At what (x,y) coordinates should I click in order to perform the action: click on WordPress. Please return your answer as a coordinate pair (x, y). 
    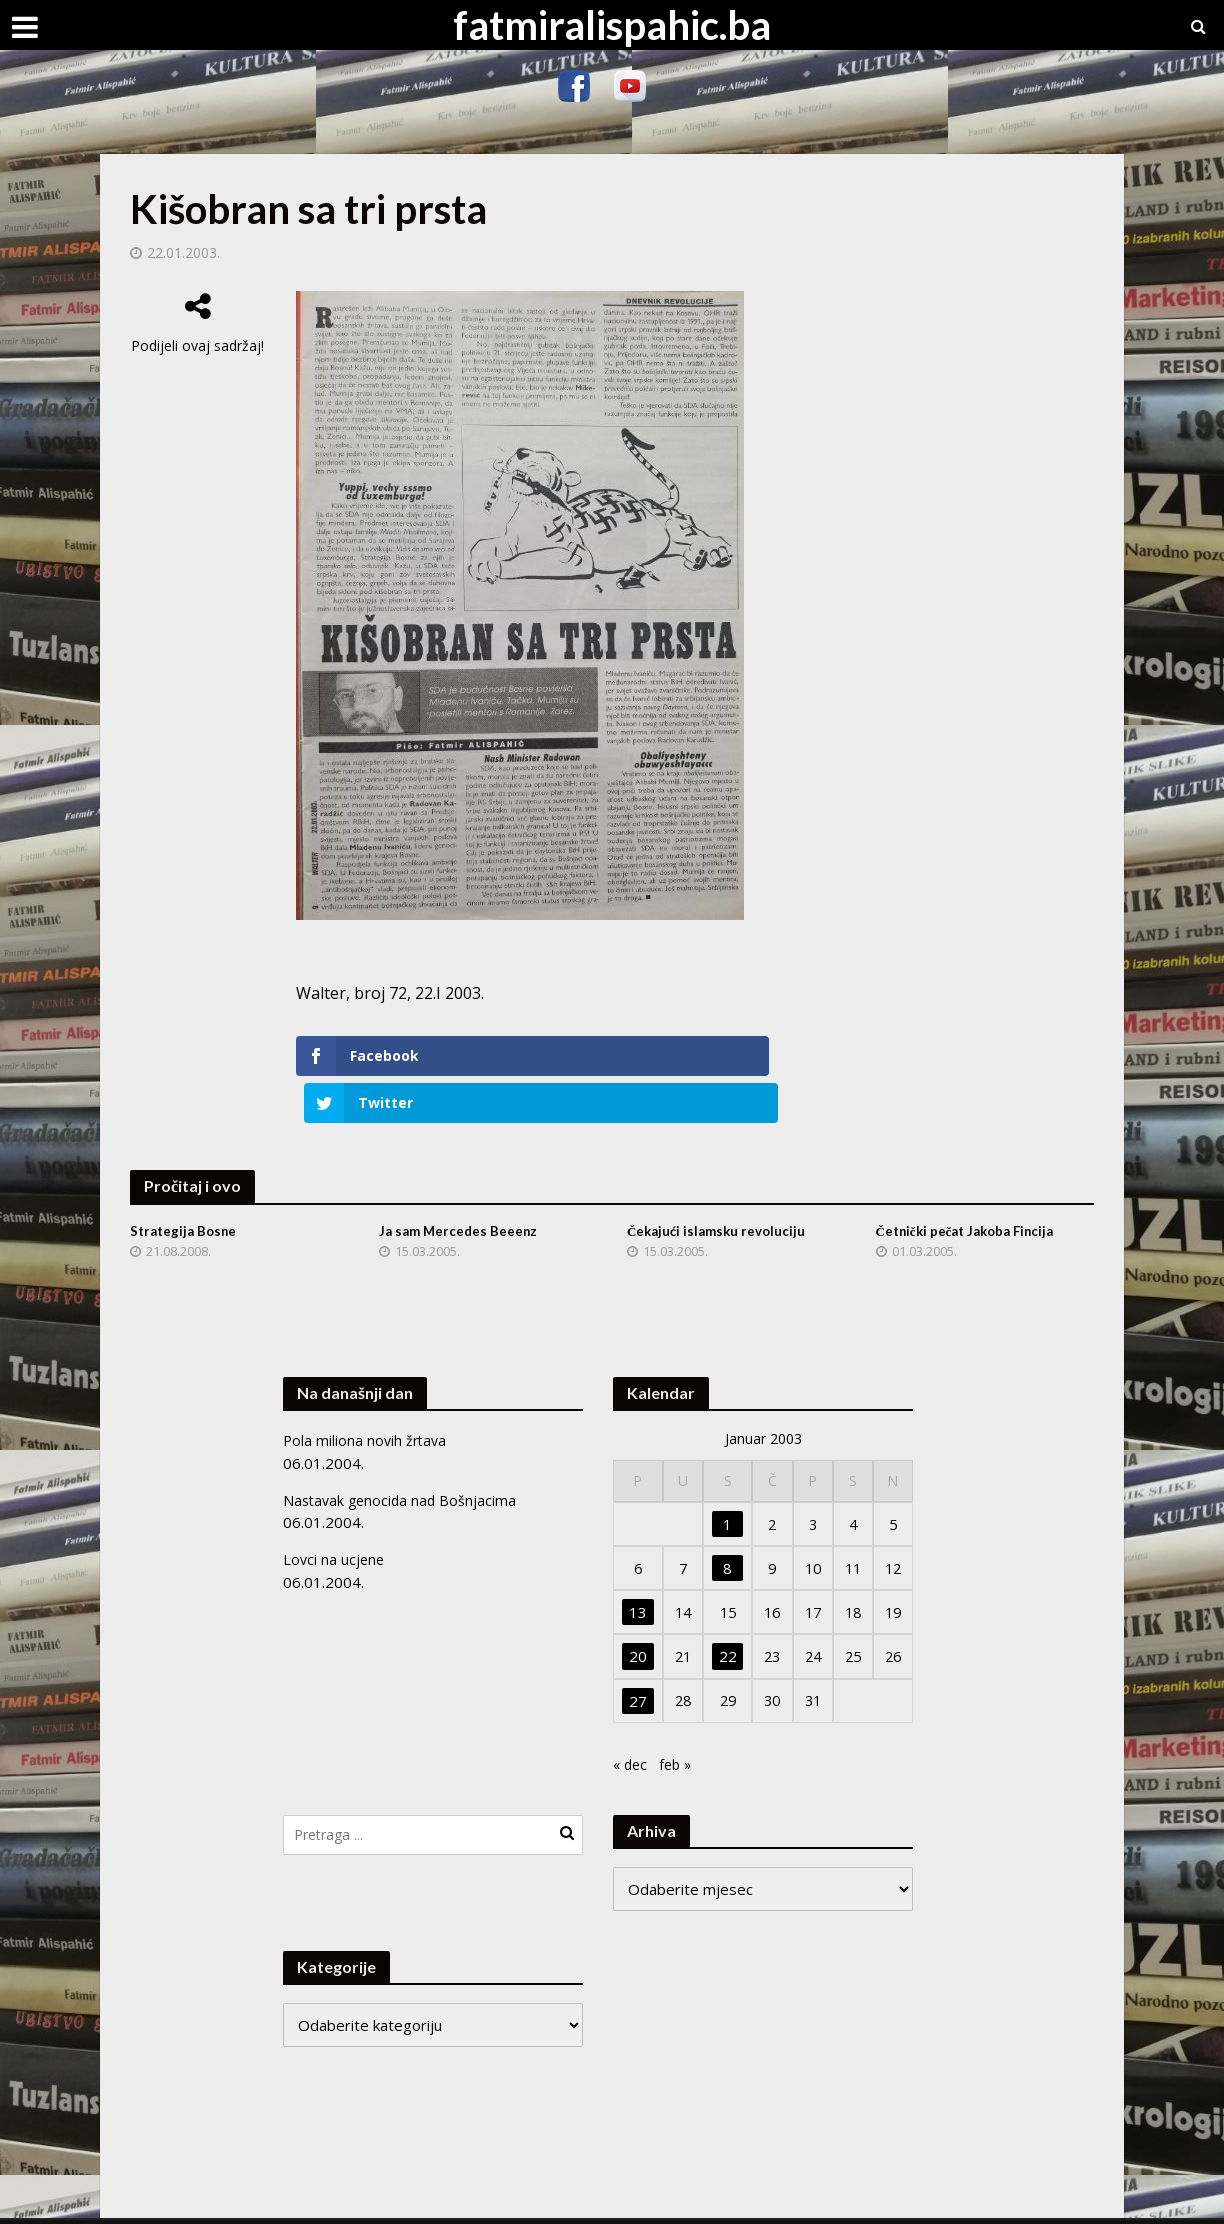
    Looking at the image, I should click on (488, 2199).